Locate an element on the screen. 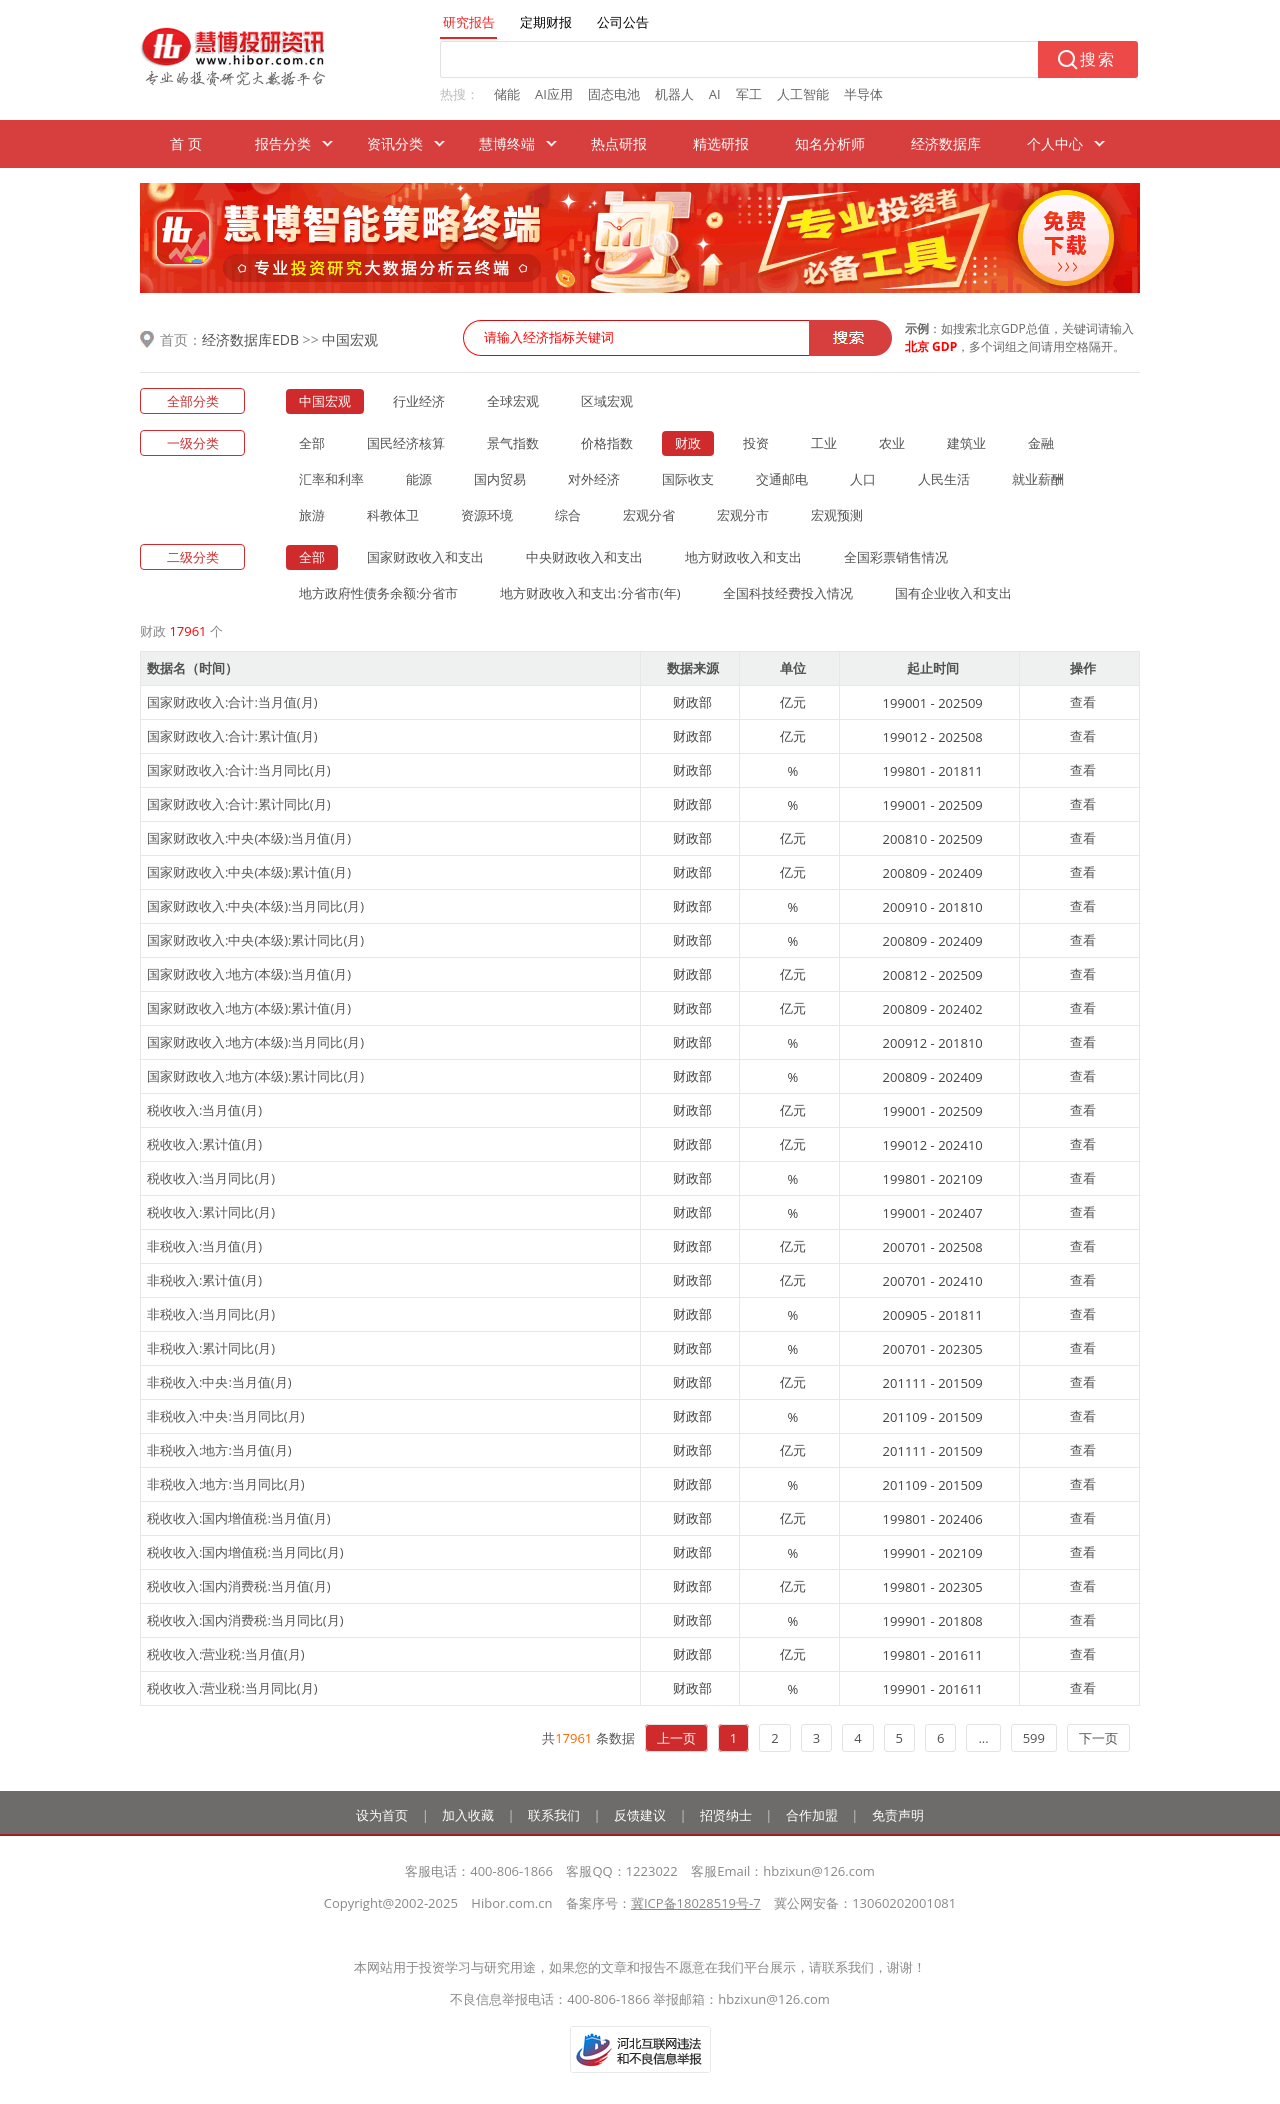  国有企业收入和支出 is located at coordinates (953, 593).